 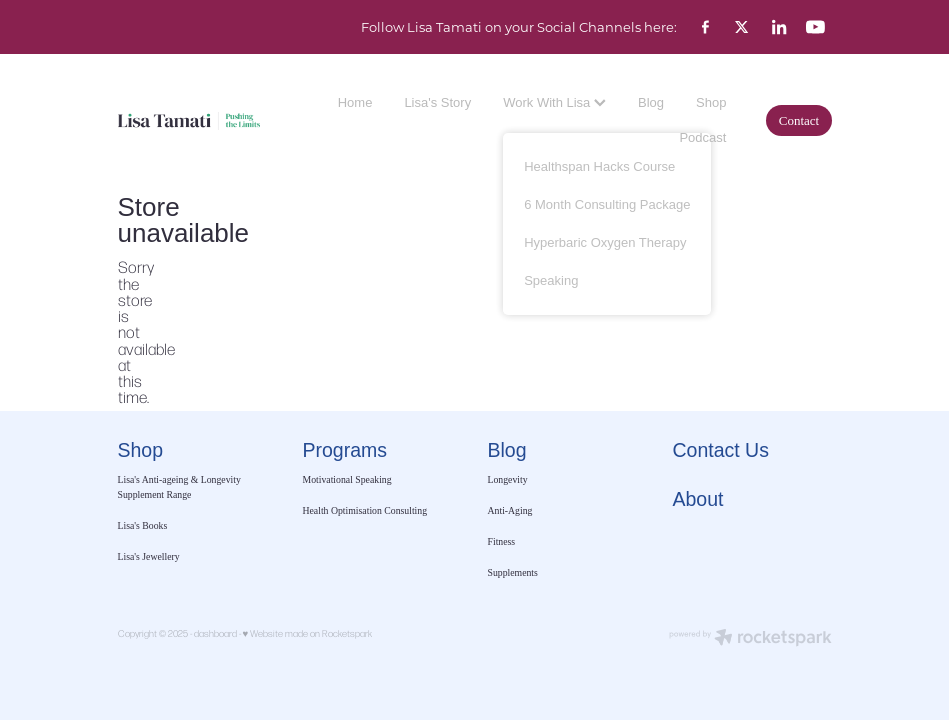 I want to click on dashboard, so click(x=215, y=633).